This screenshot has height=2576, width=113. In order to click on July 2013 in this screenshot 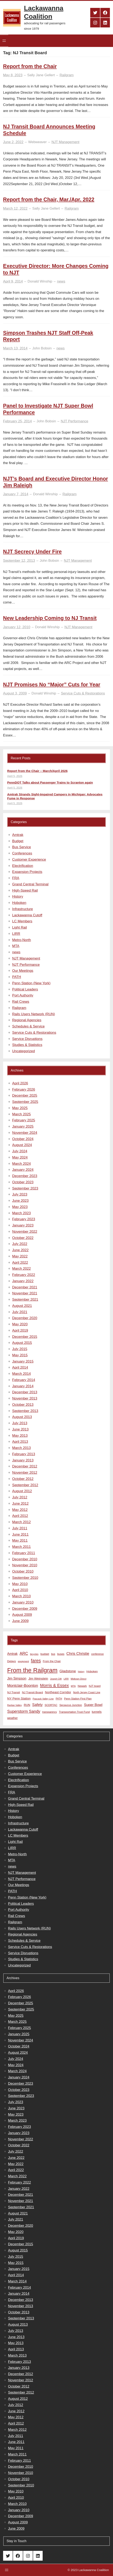, I will do `click(19, 1423)`.